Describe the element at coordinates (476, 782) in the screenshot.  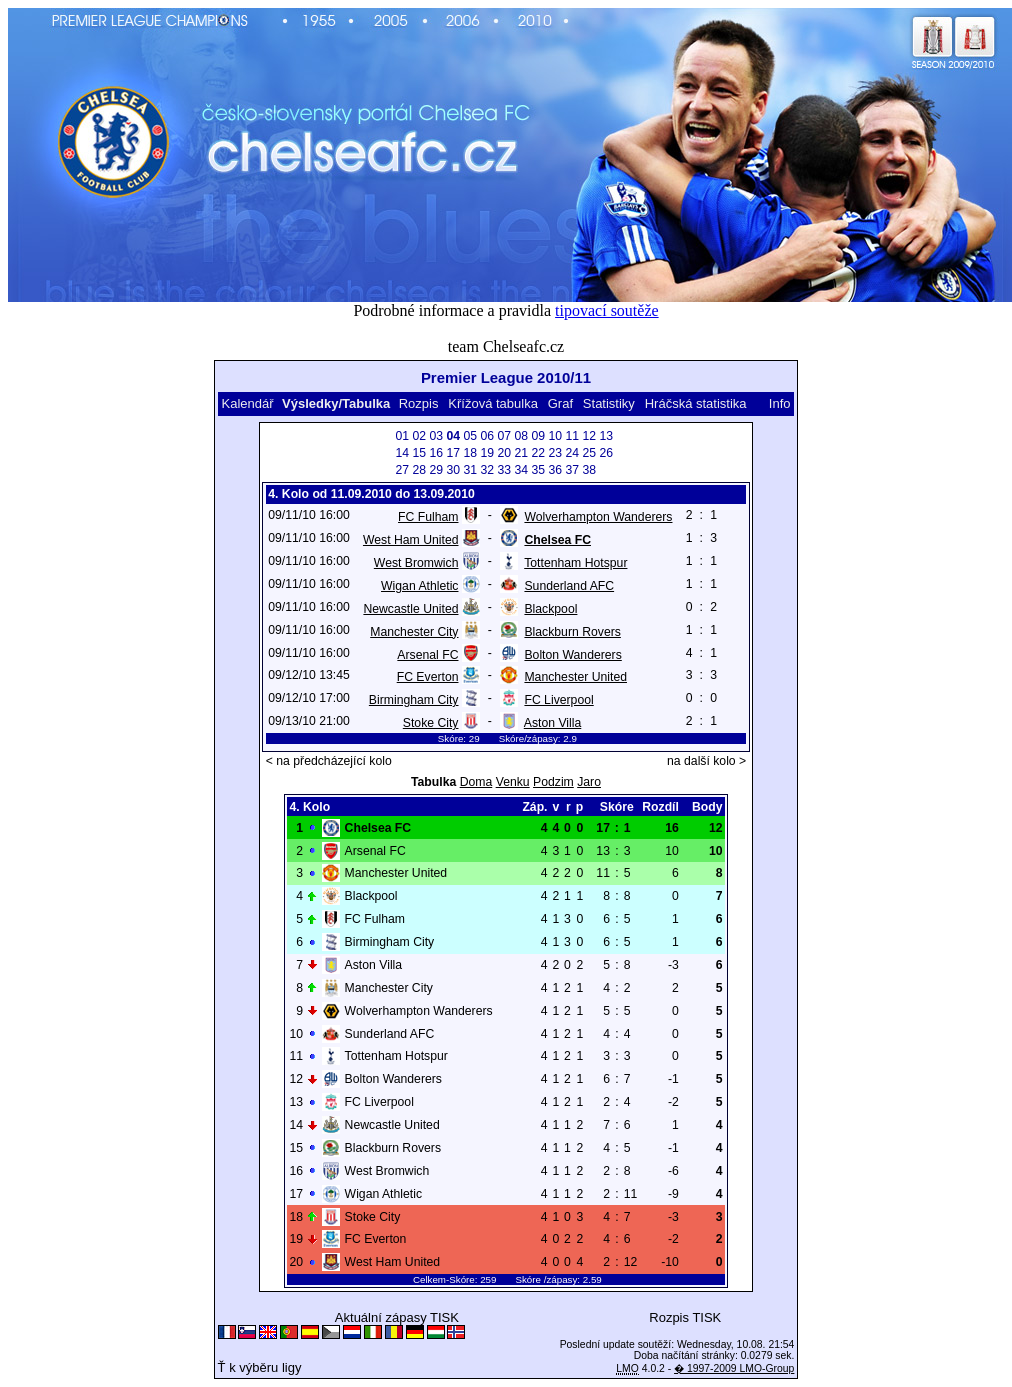
I see `Doma` at that location.